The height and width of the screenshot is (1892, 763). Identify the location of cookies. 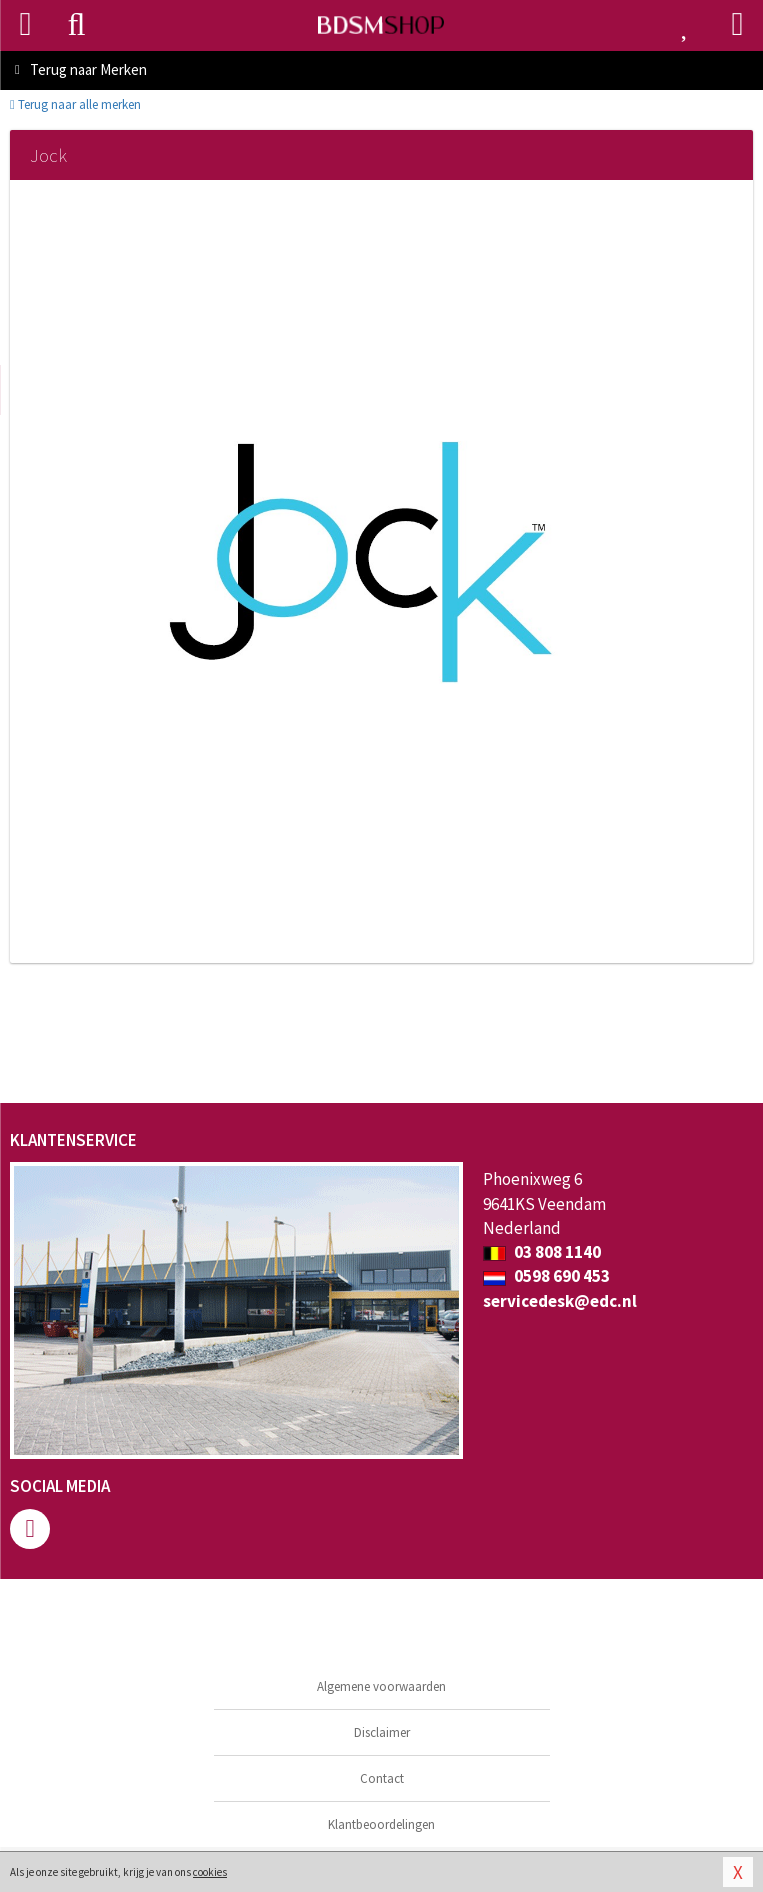
(210, 1872).